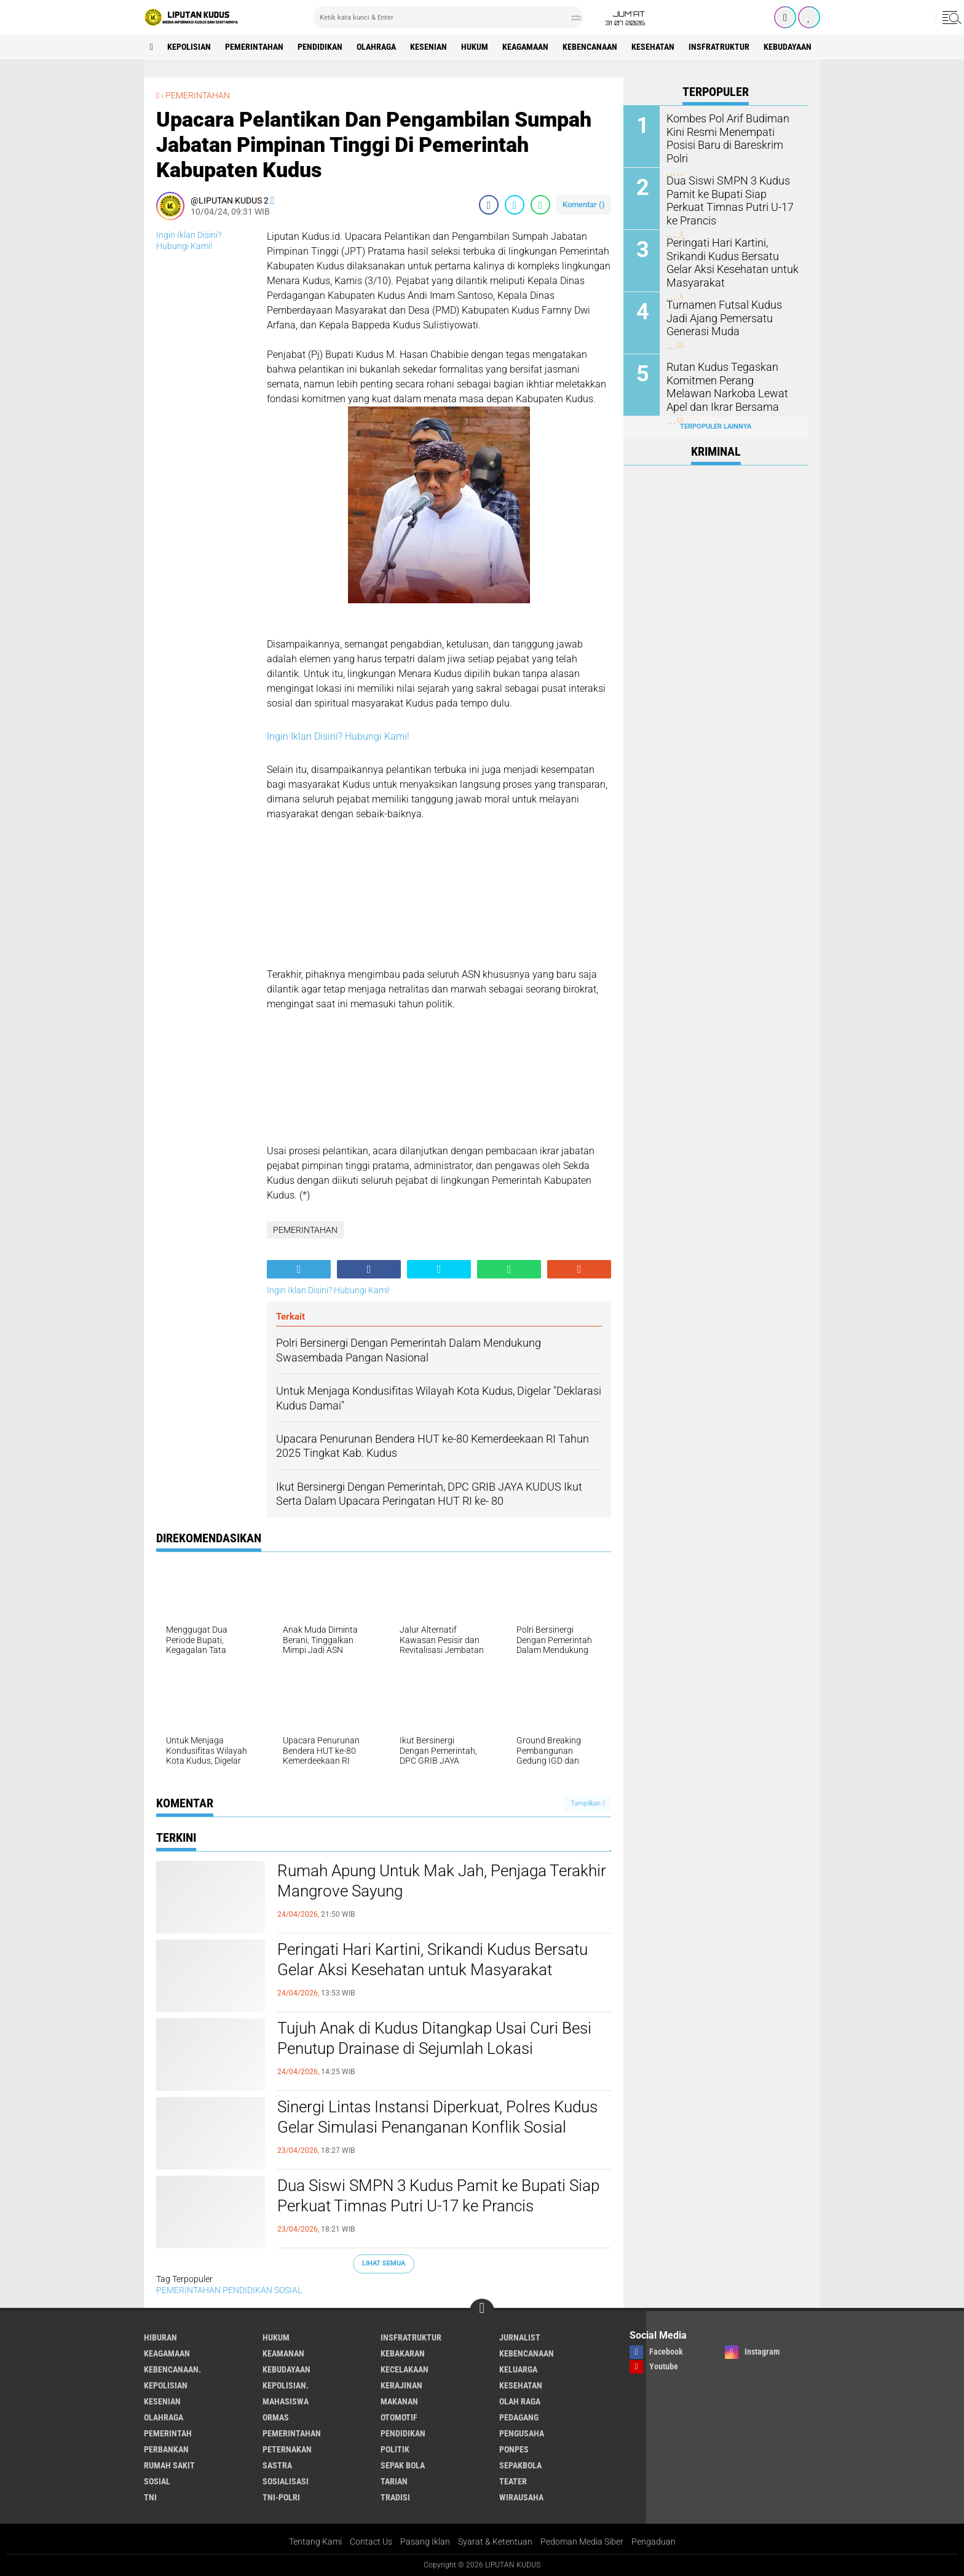 Image resolution: width=964 pixels, height=2576 pixels. I want to click on Insfratruktur, so click(719, 47).